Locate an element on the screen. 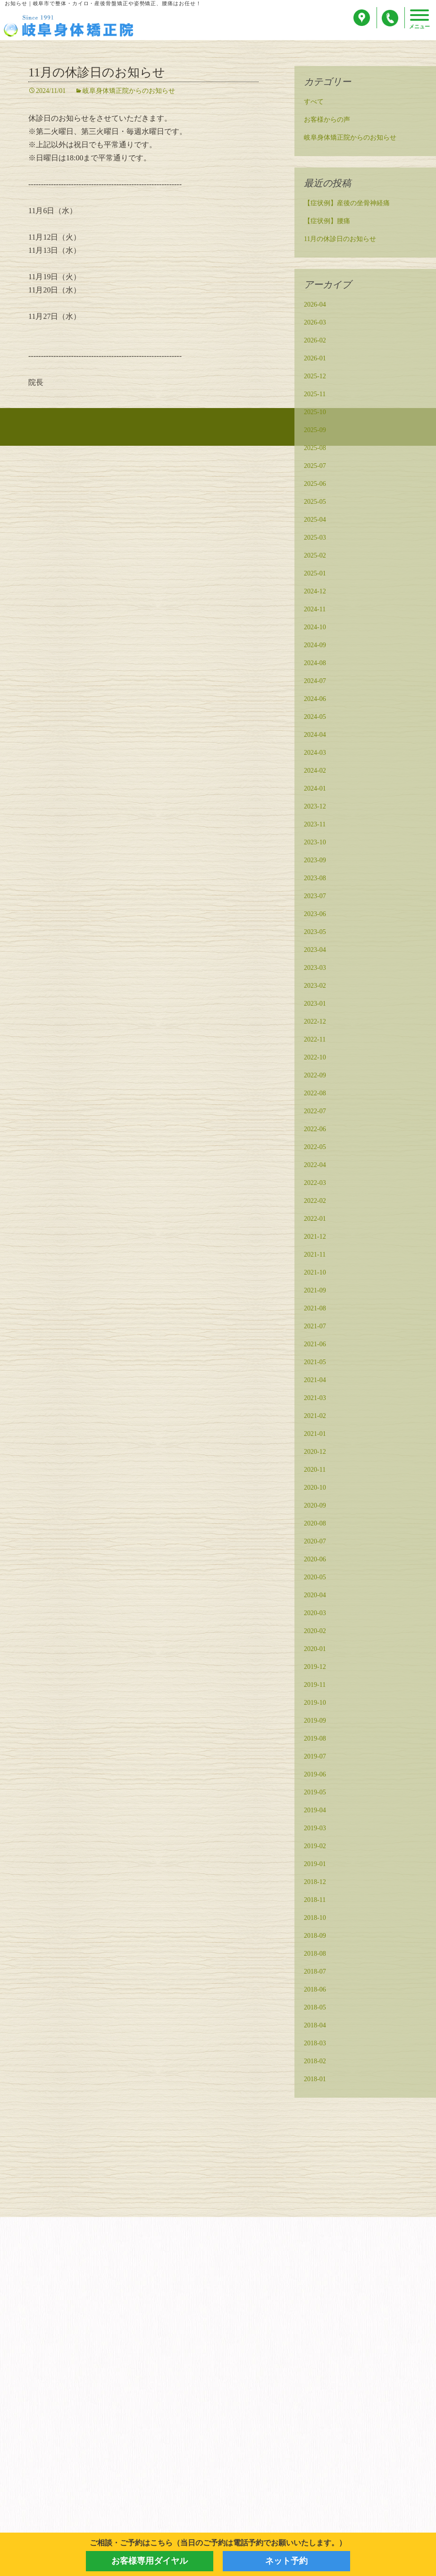 This screenshot has height=2576, width=436. 2026-04 is located at coordinates (315, 305).